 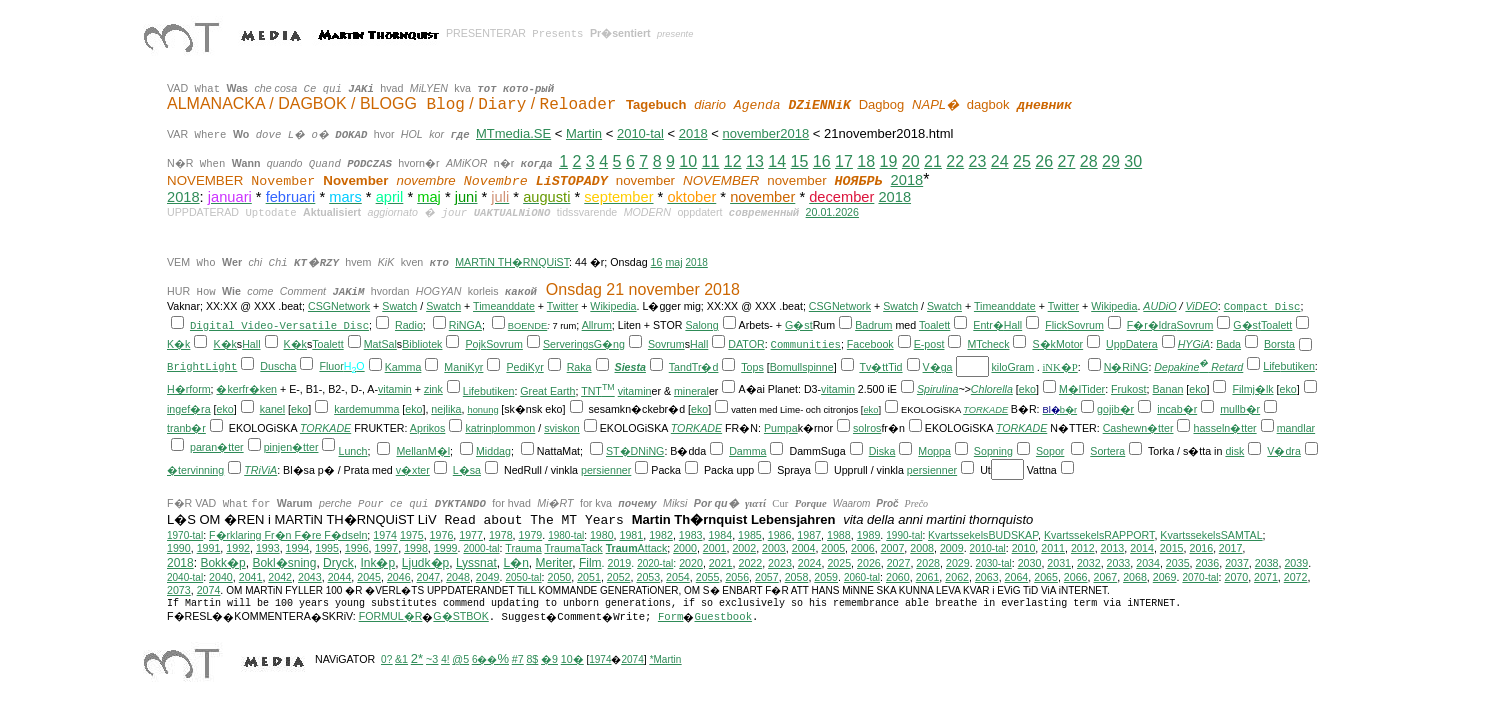 I want to click on Film, so click(x=590, y=563).